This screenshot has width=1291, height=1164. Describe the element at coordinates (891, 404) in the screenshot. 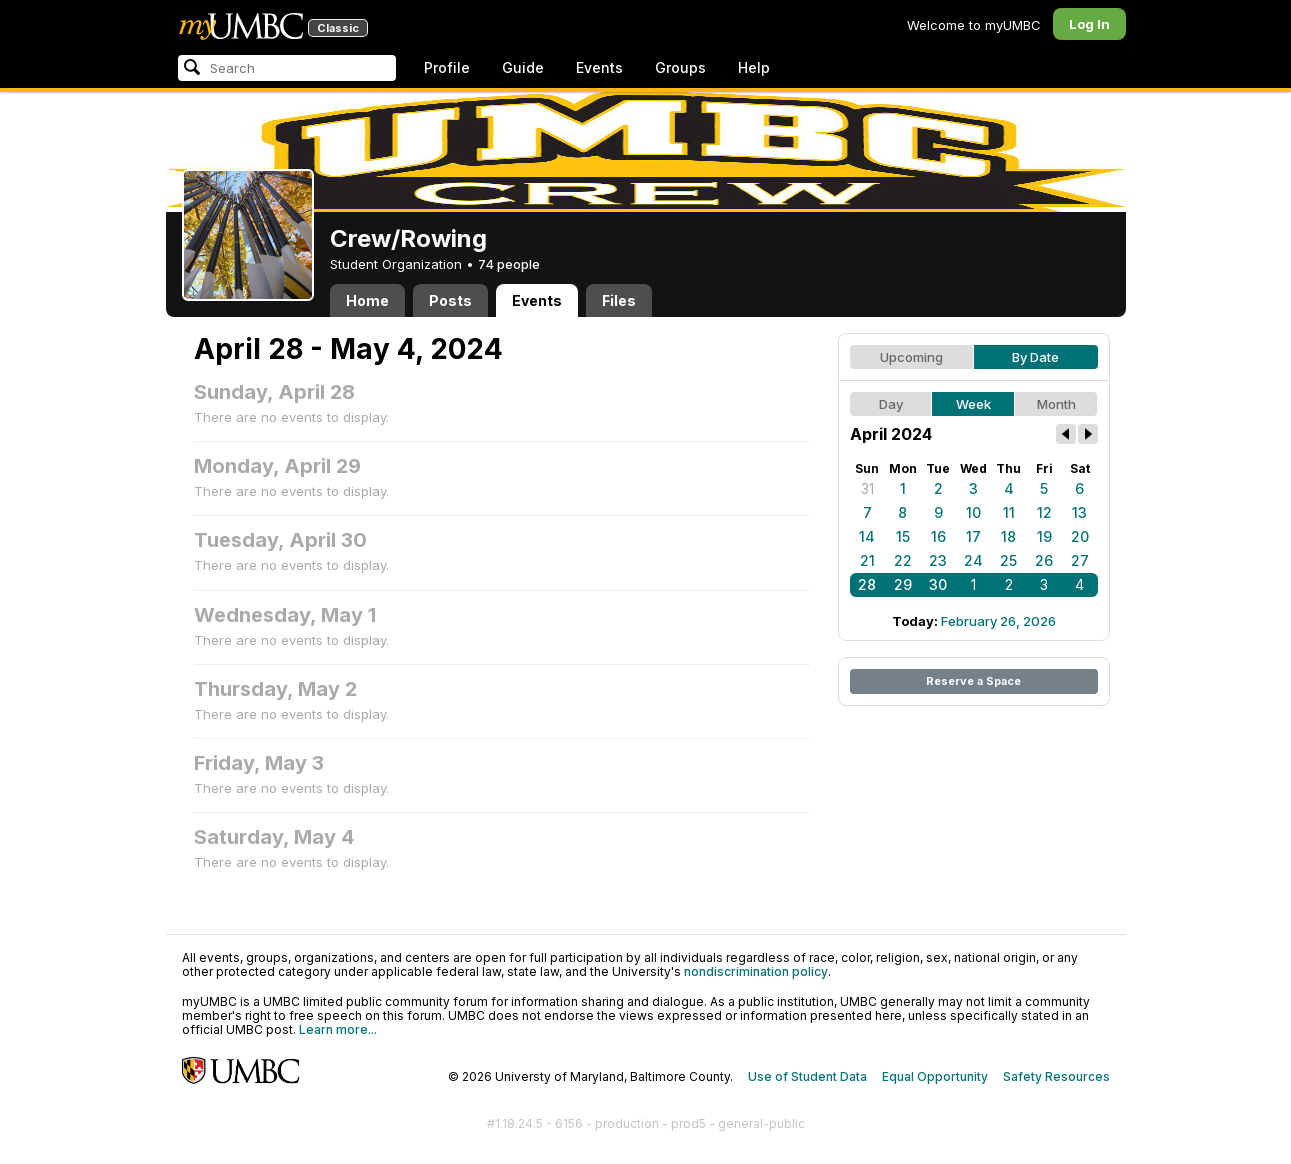

I see `Day` at that location.